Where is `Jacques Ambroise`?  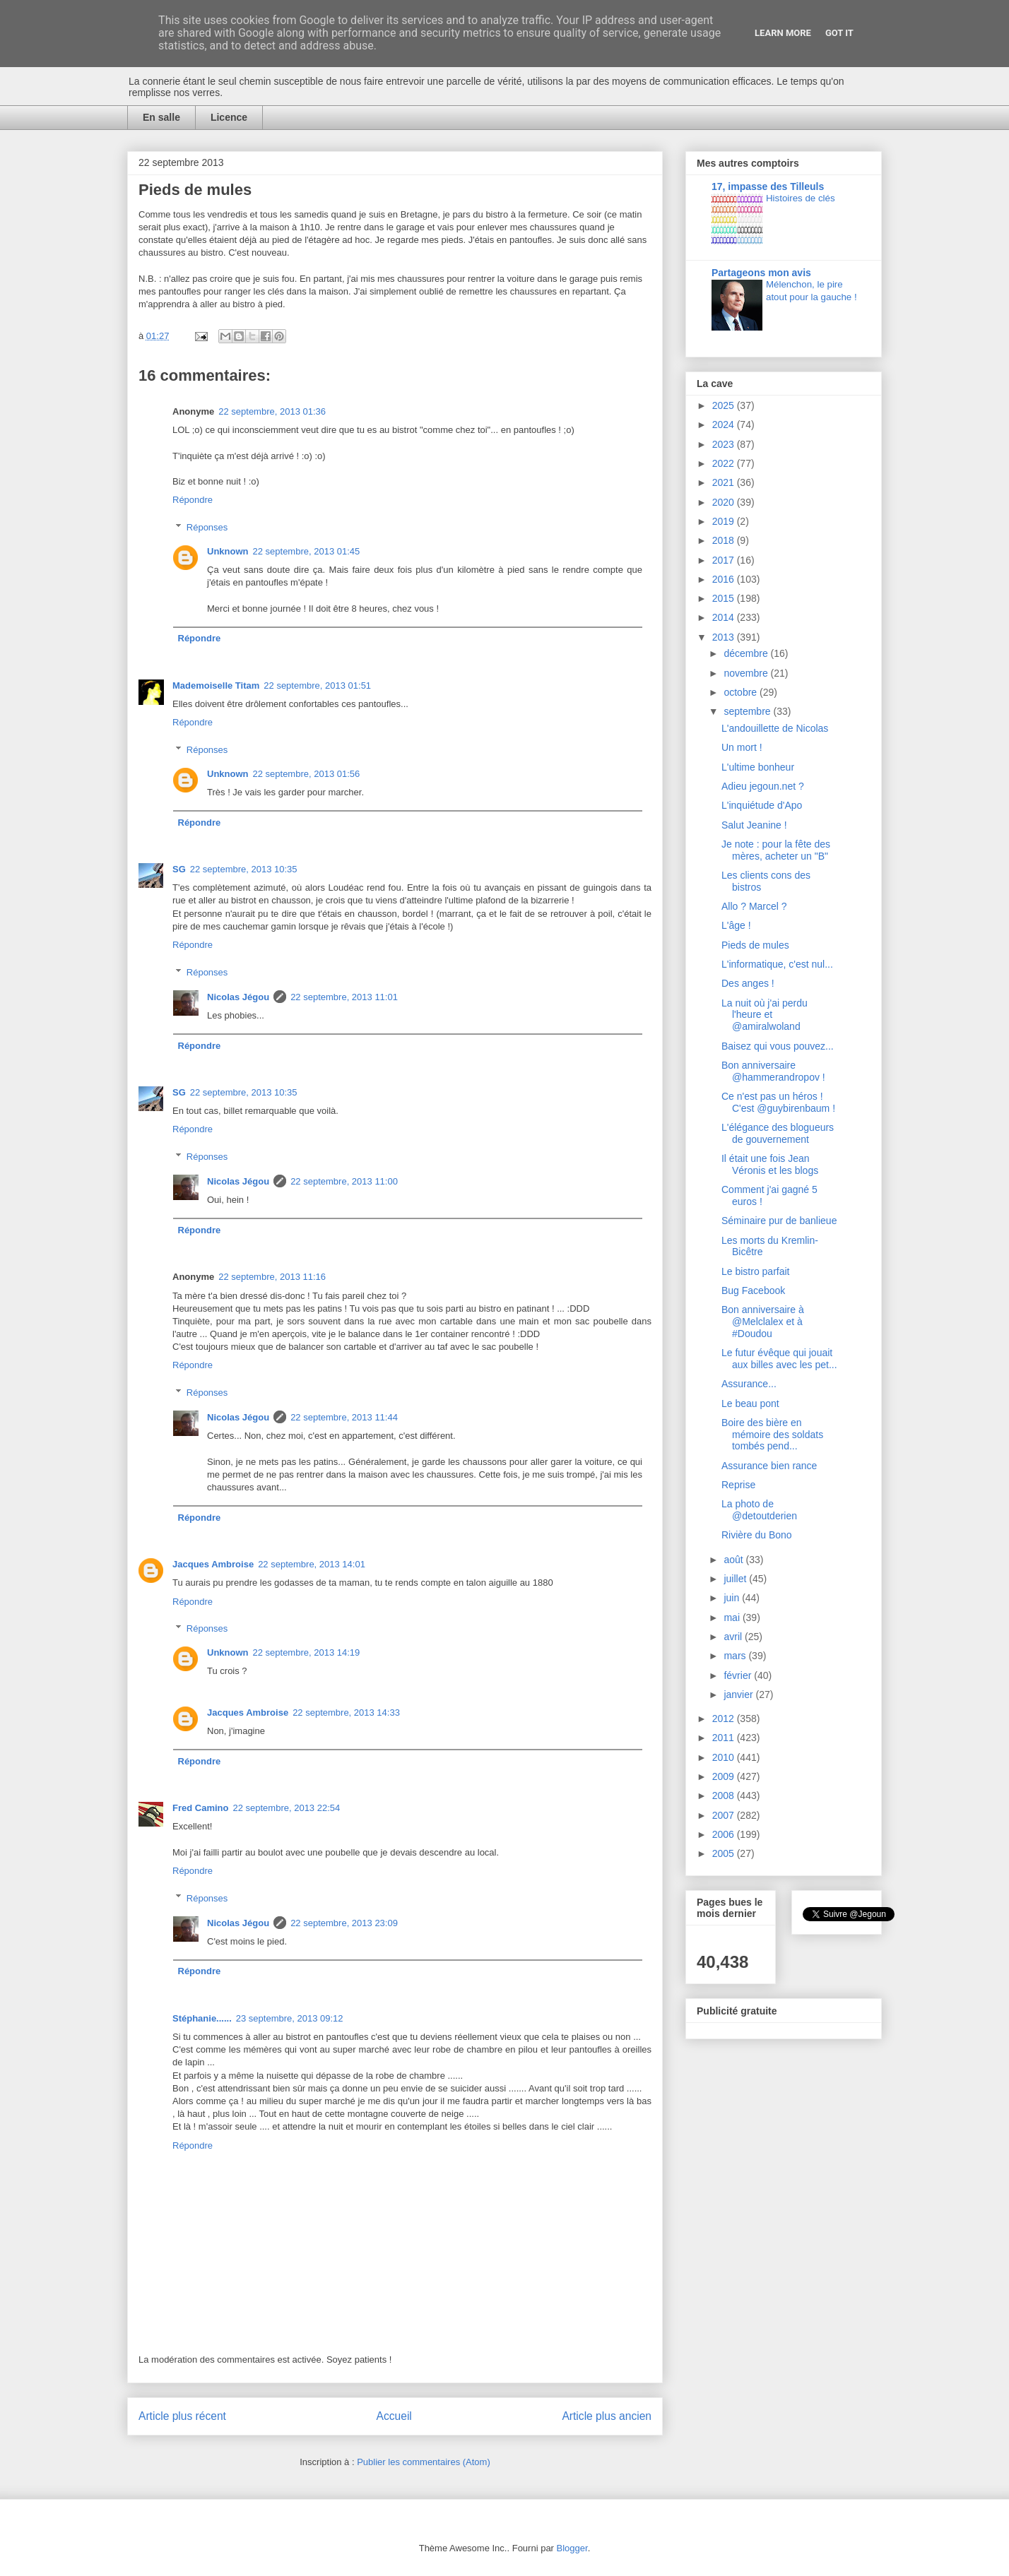
Jacques Ambroise is located at coordinates (213, 1564).